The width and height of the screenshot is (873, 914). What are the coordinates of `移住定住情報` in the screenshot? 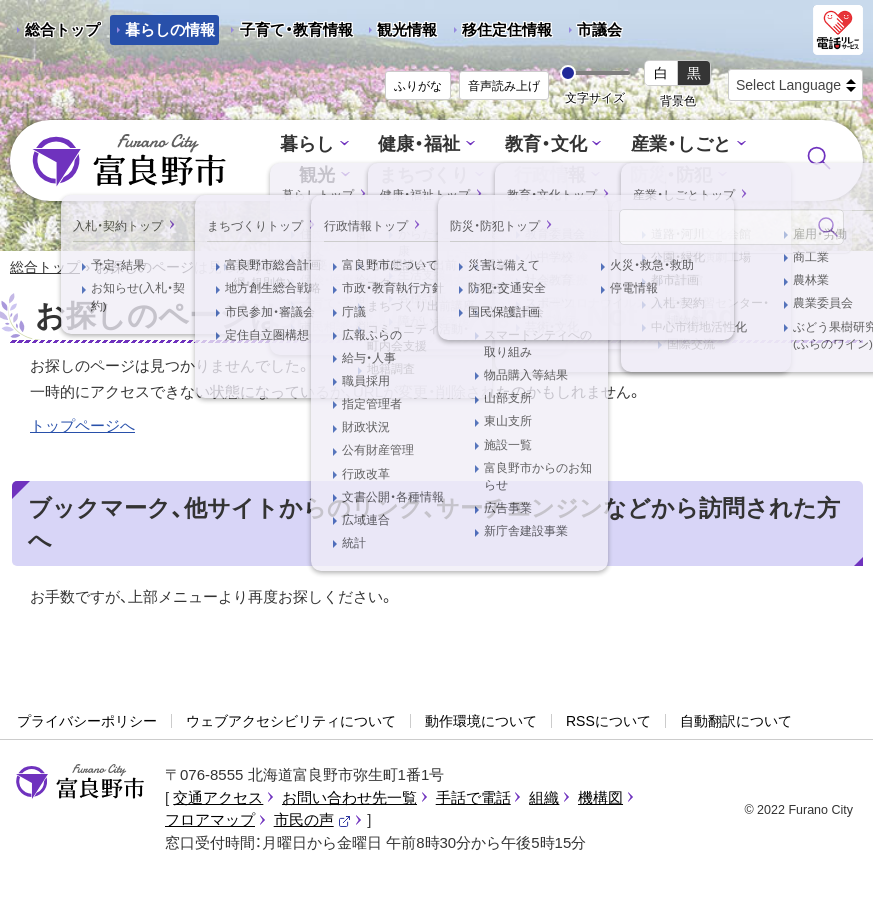 It's located at (499, 33).